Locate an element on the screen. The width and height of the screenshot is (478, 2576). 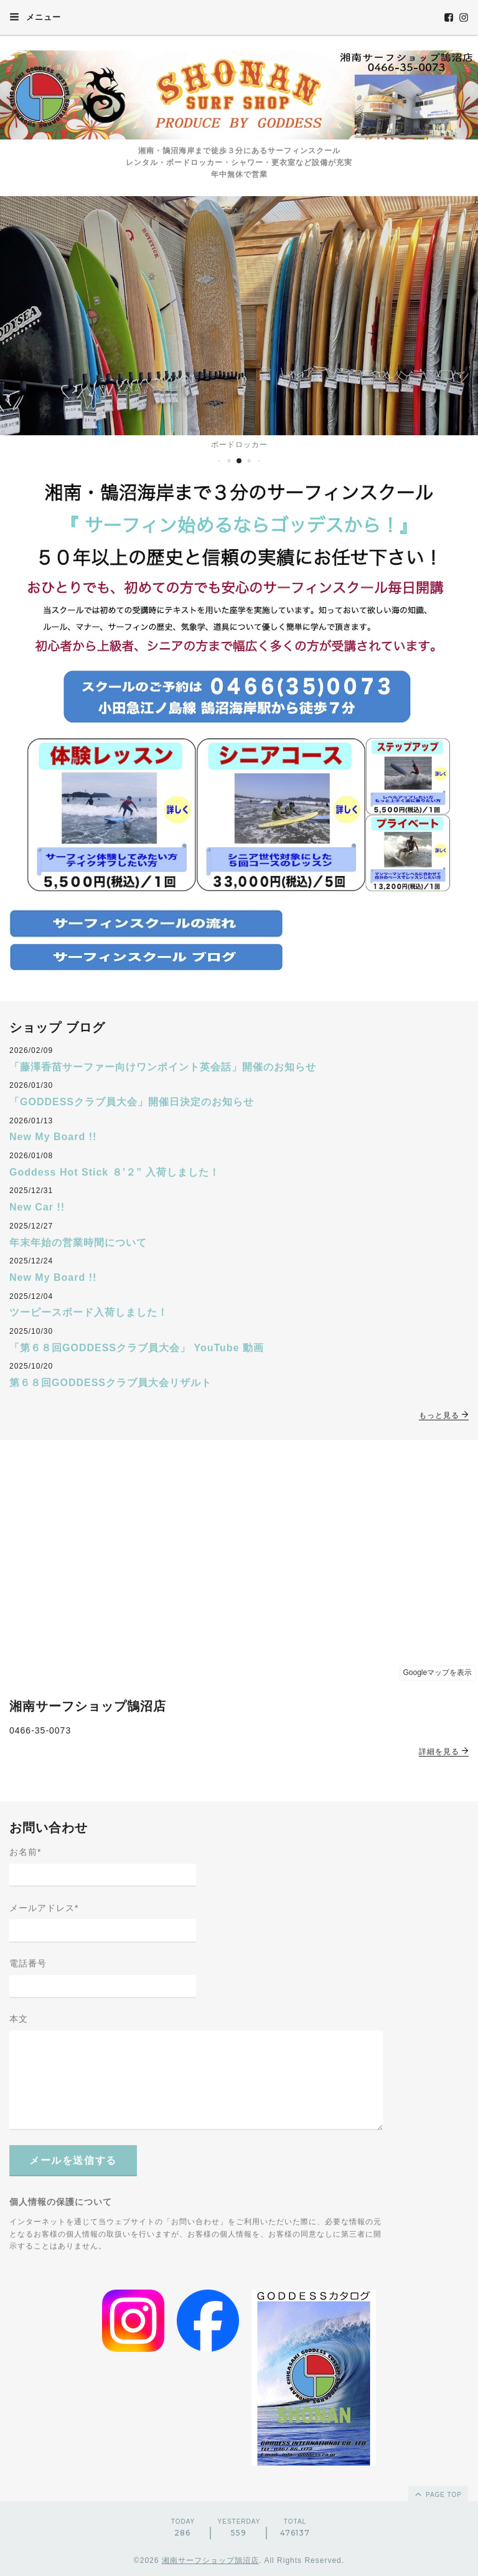
第６８回GODDESSクラブ員大会リザルト is located at coordinates (110, 1382).